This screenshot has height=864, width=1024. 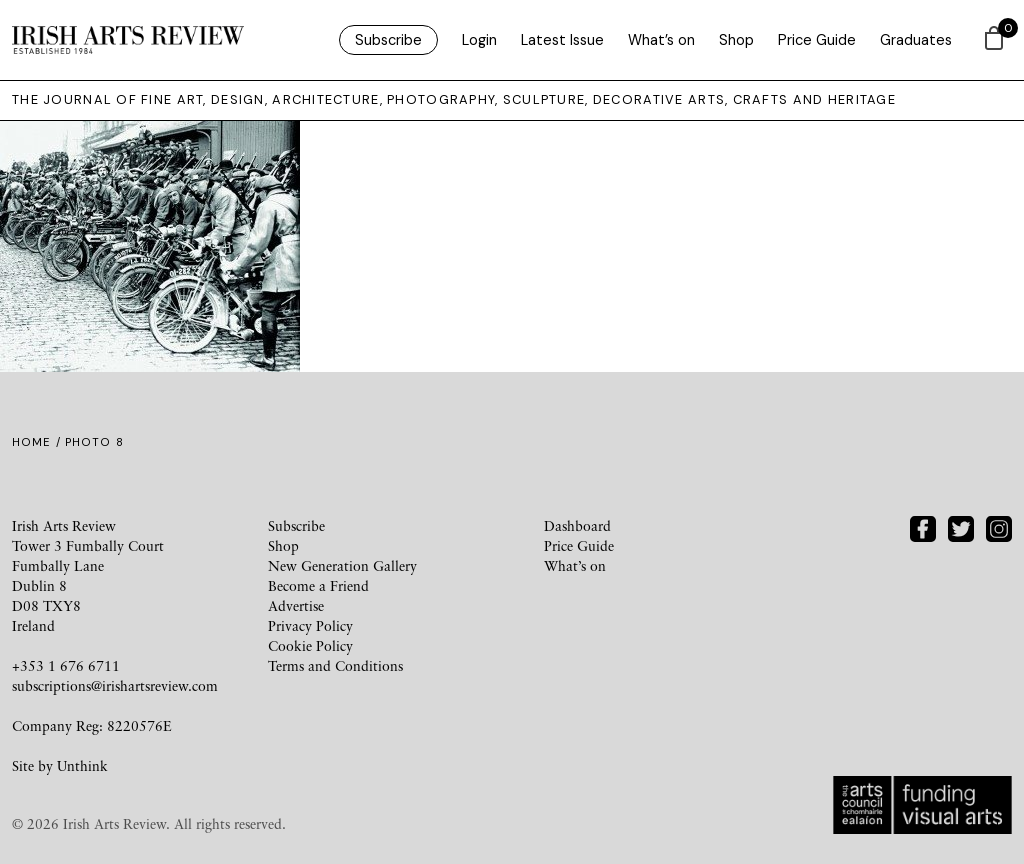 What do you see at coordinates (342, 565) in the screenshot?
I see `New Generation Gallery` at bounding box center [342, 565].